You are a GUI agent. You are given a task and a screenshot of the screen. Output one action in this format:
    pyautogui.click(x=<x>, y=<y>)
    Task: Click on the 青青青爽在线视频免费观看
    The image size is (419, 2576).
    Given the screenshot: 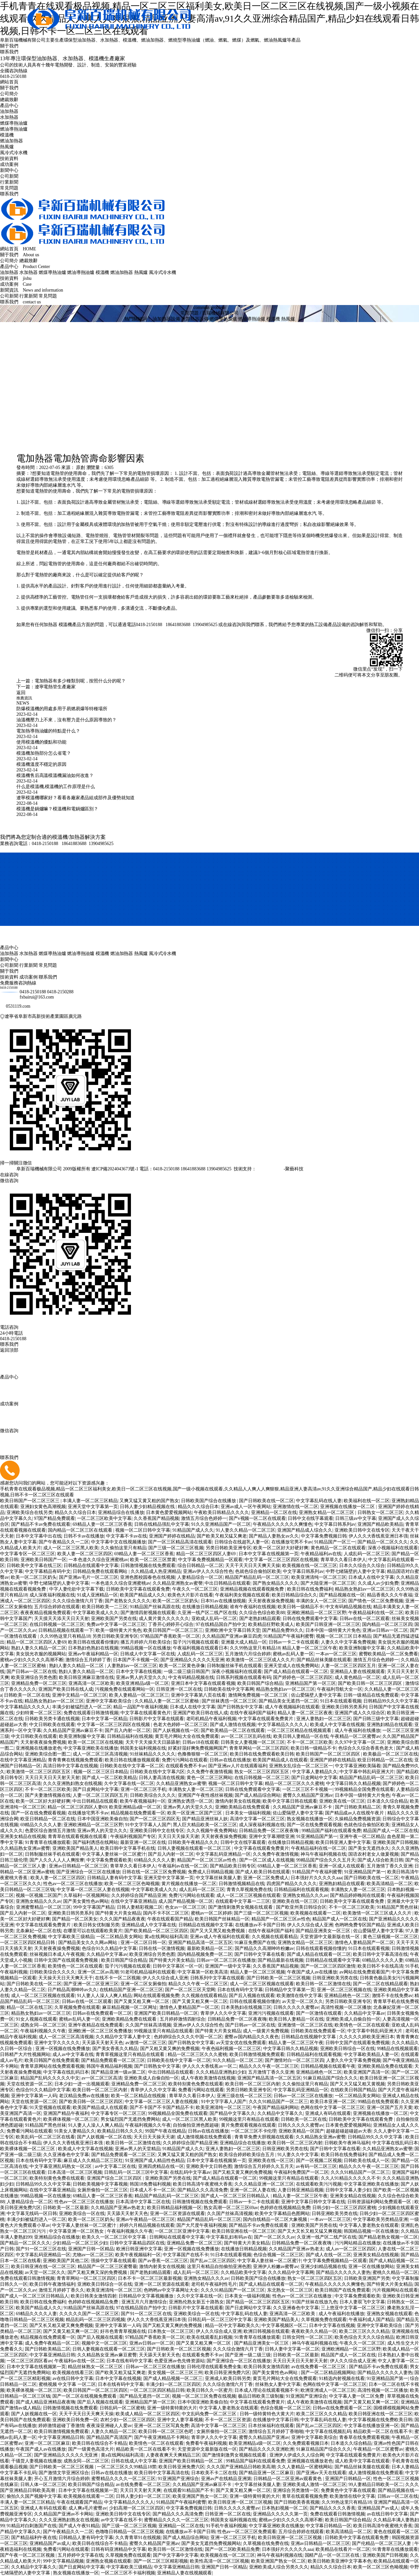 What is the action you would take?
    pyautogui.click(x=75, y=1759)
    